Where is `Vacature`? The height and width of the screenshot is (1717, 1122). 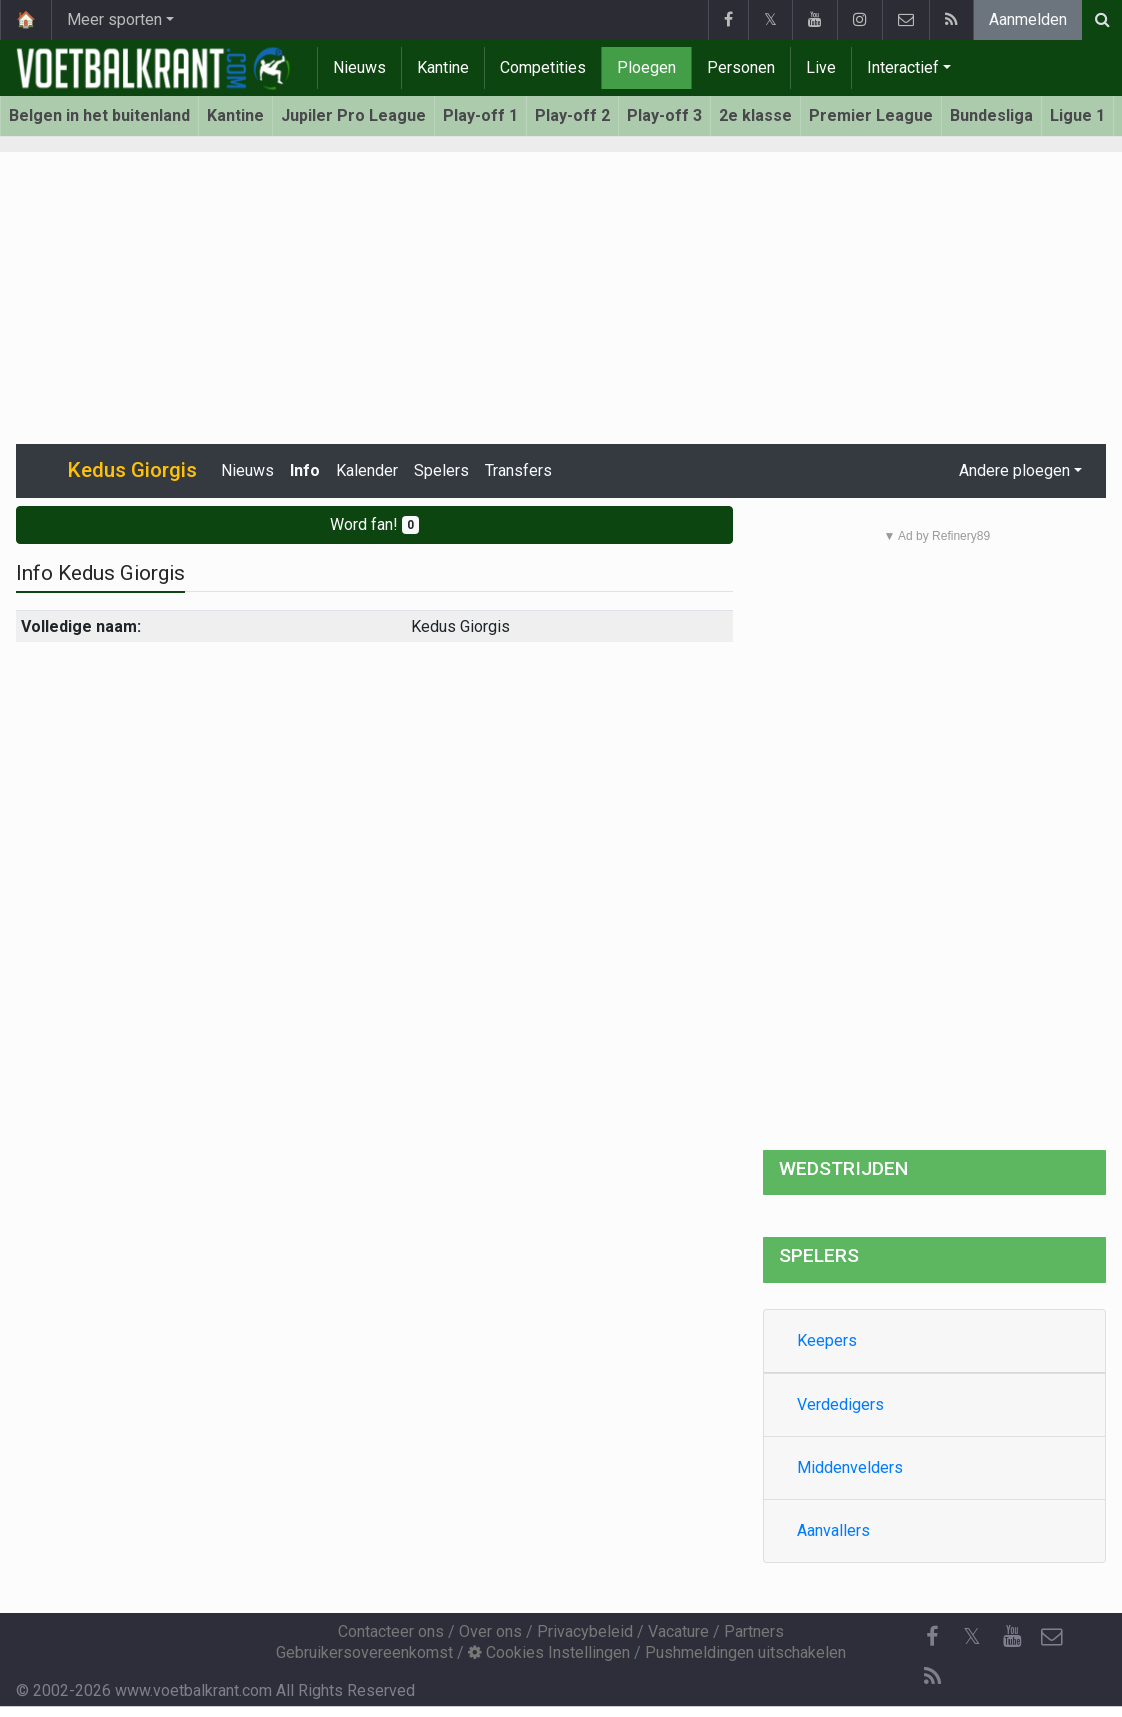 Vacature is located at coordinates (678, 1631).